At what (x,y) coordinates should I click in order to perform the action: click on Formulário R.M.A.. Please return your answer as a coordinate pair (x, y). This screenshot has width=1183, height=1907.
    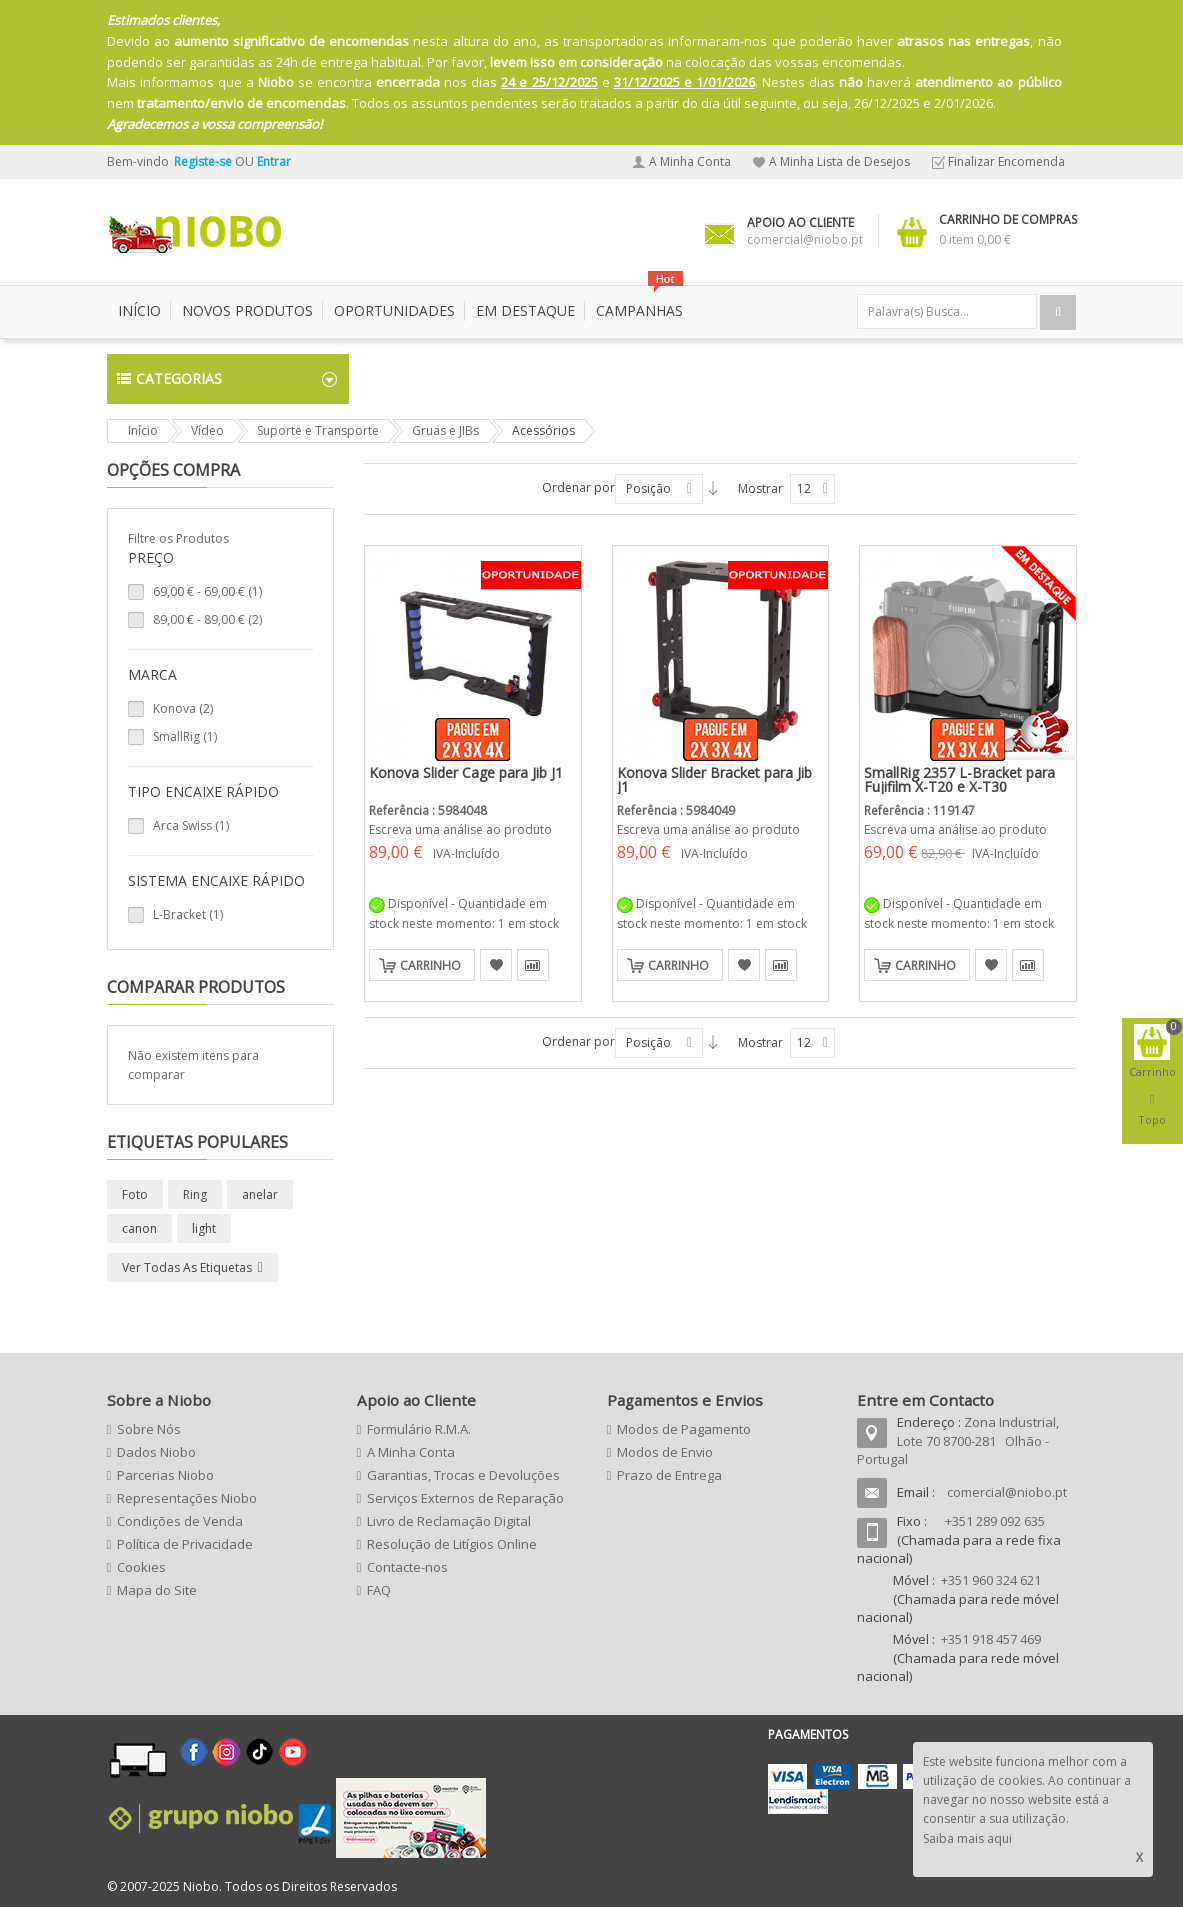
    Looking at the image, I should click on (419, 1429).